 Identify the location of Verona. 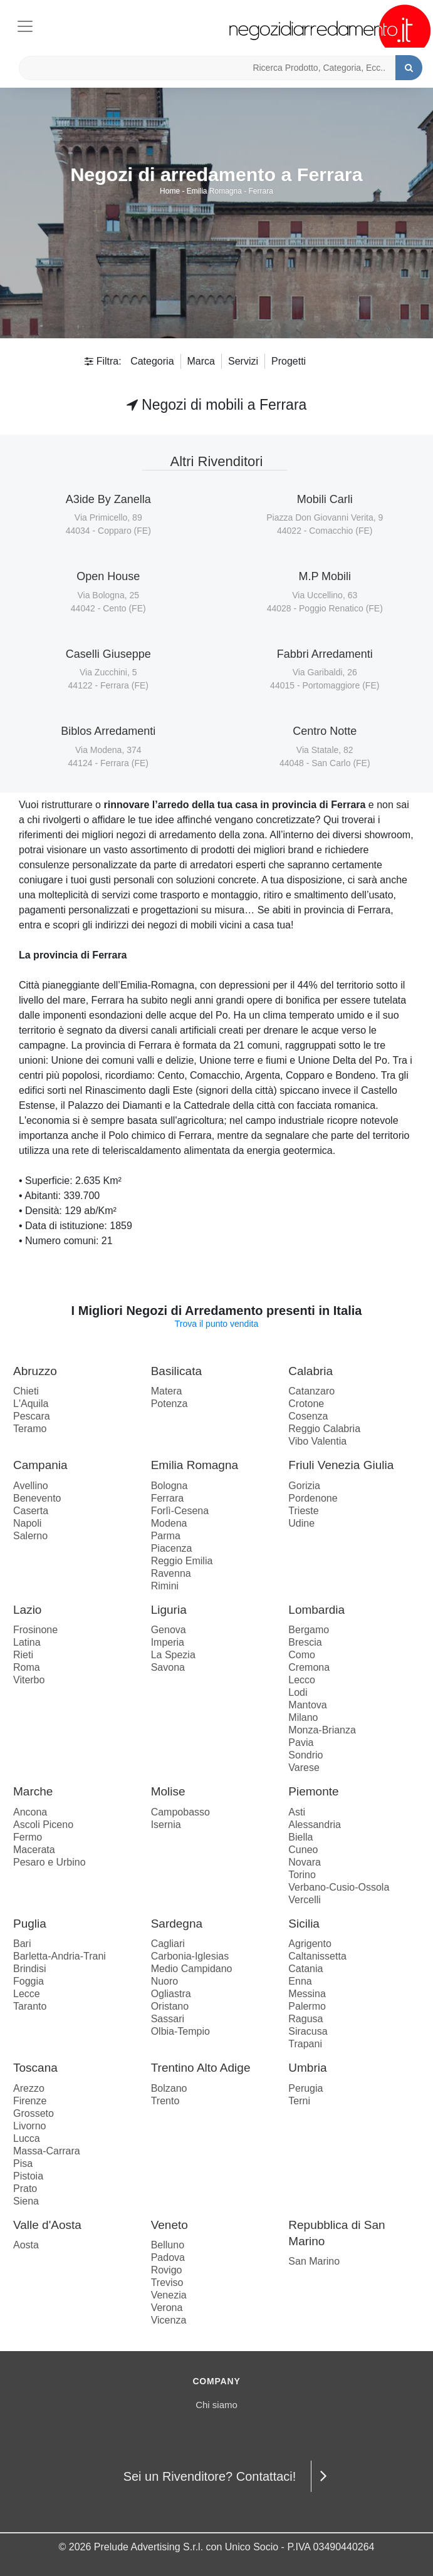
(167, 2307).